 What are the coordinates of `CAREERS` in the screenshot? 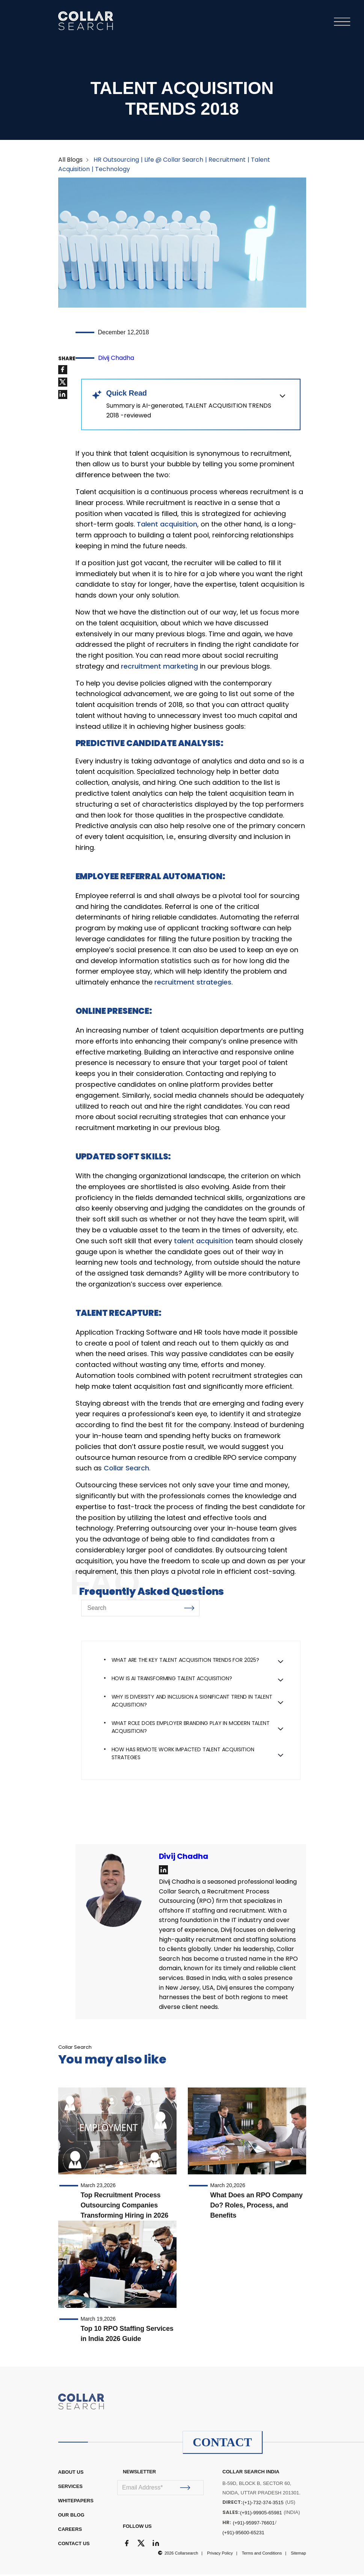 It's located at (70, 2531).